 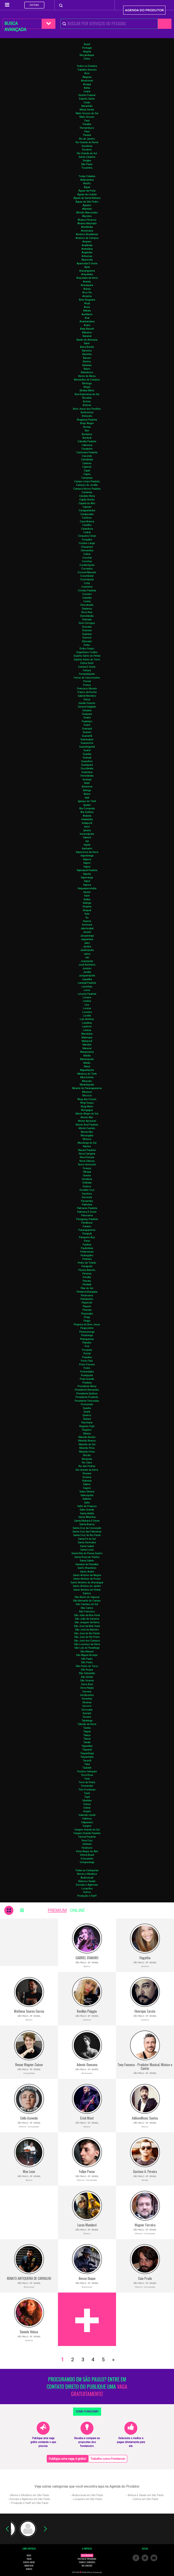 I want to click on Apiaí, so click(x=87, y=267).